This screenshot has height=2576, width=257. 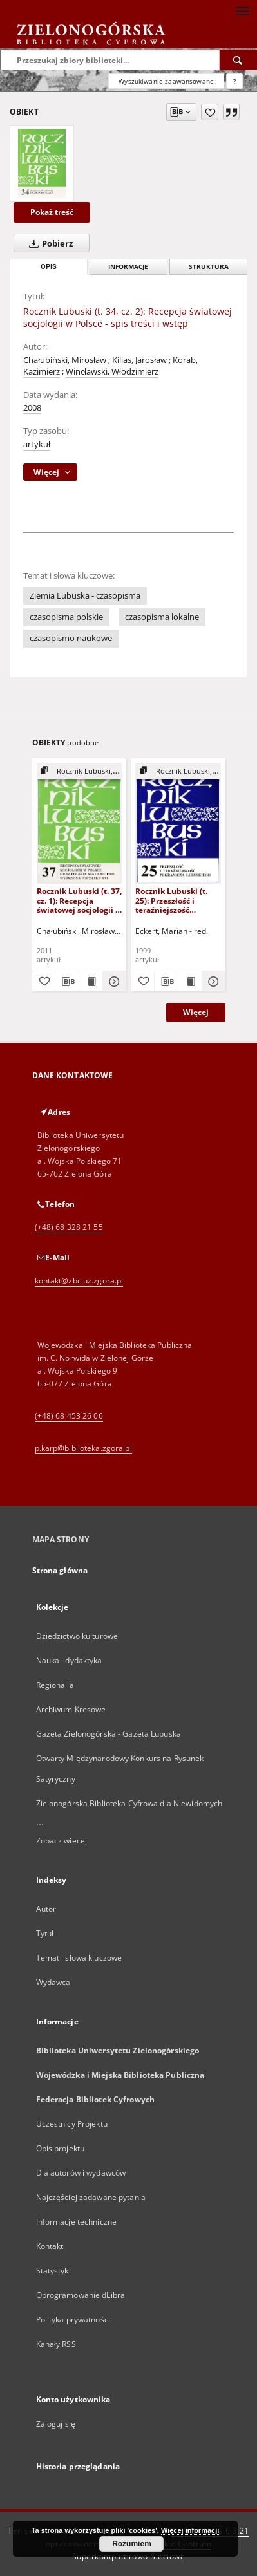 I want to click on [Jak poprawnie formułować zapytania?], so click(x=234, y=81).